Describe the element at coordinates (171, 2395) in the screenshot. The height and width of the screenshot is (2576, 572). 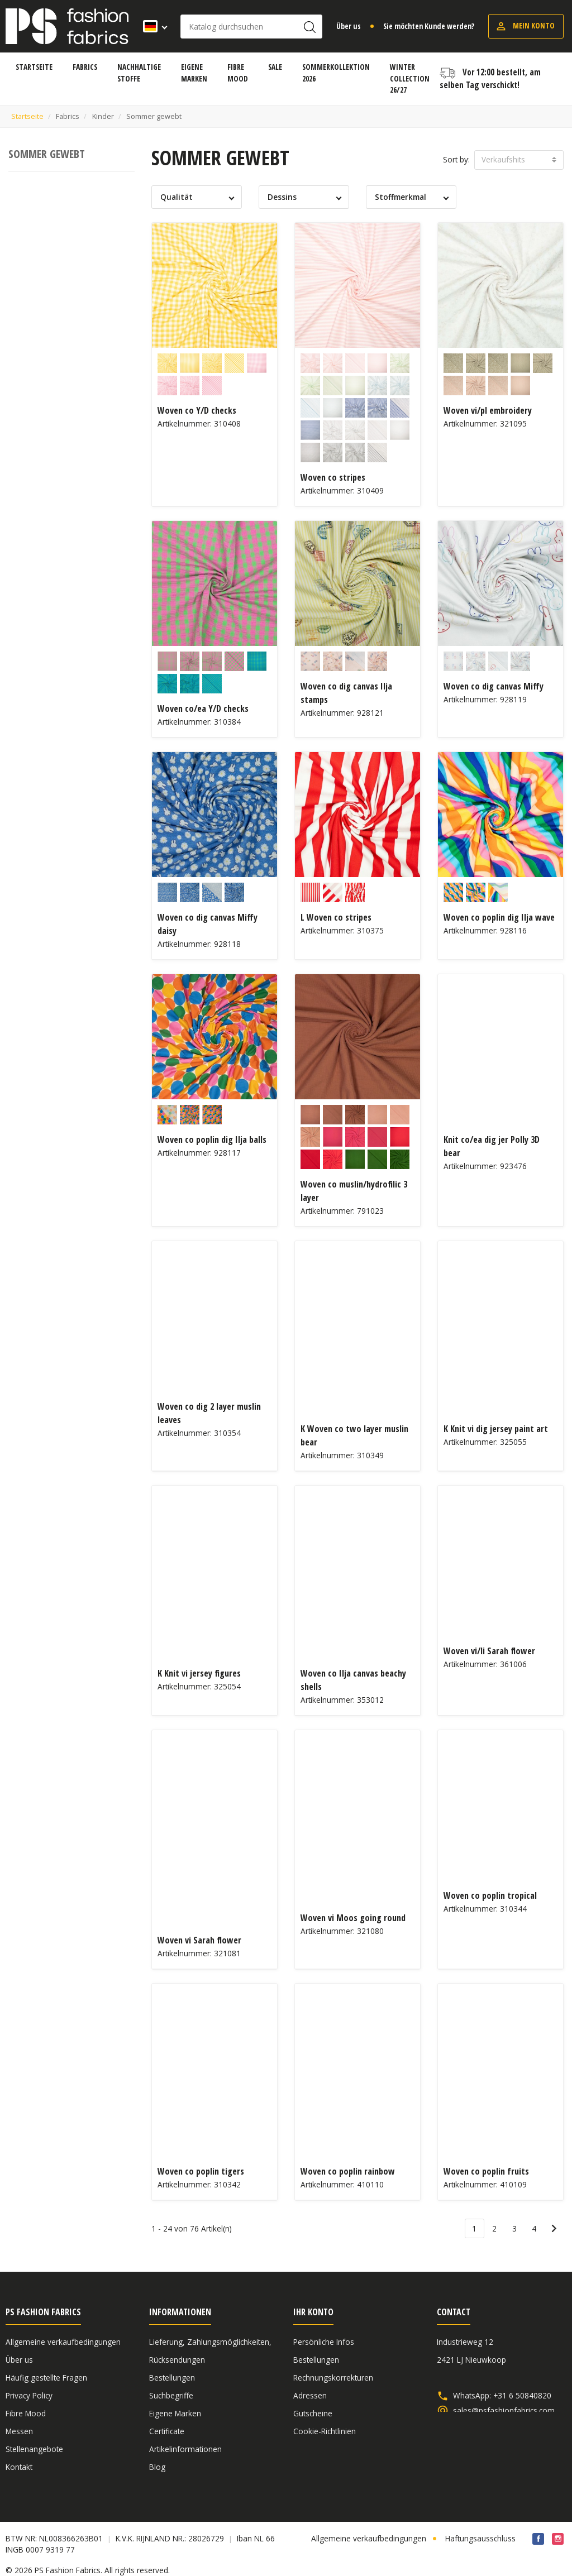
I see `Suchbegriffe` at that location.